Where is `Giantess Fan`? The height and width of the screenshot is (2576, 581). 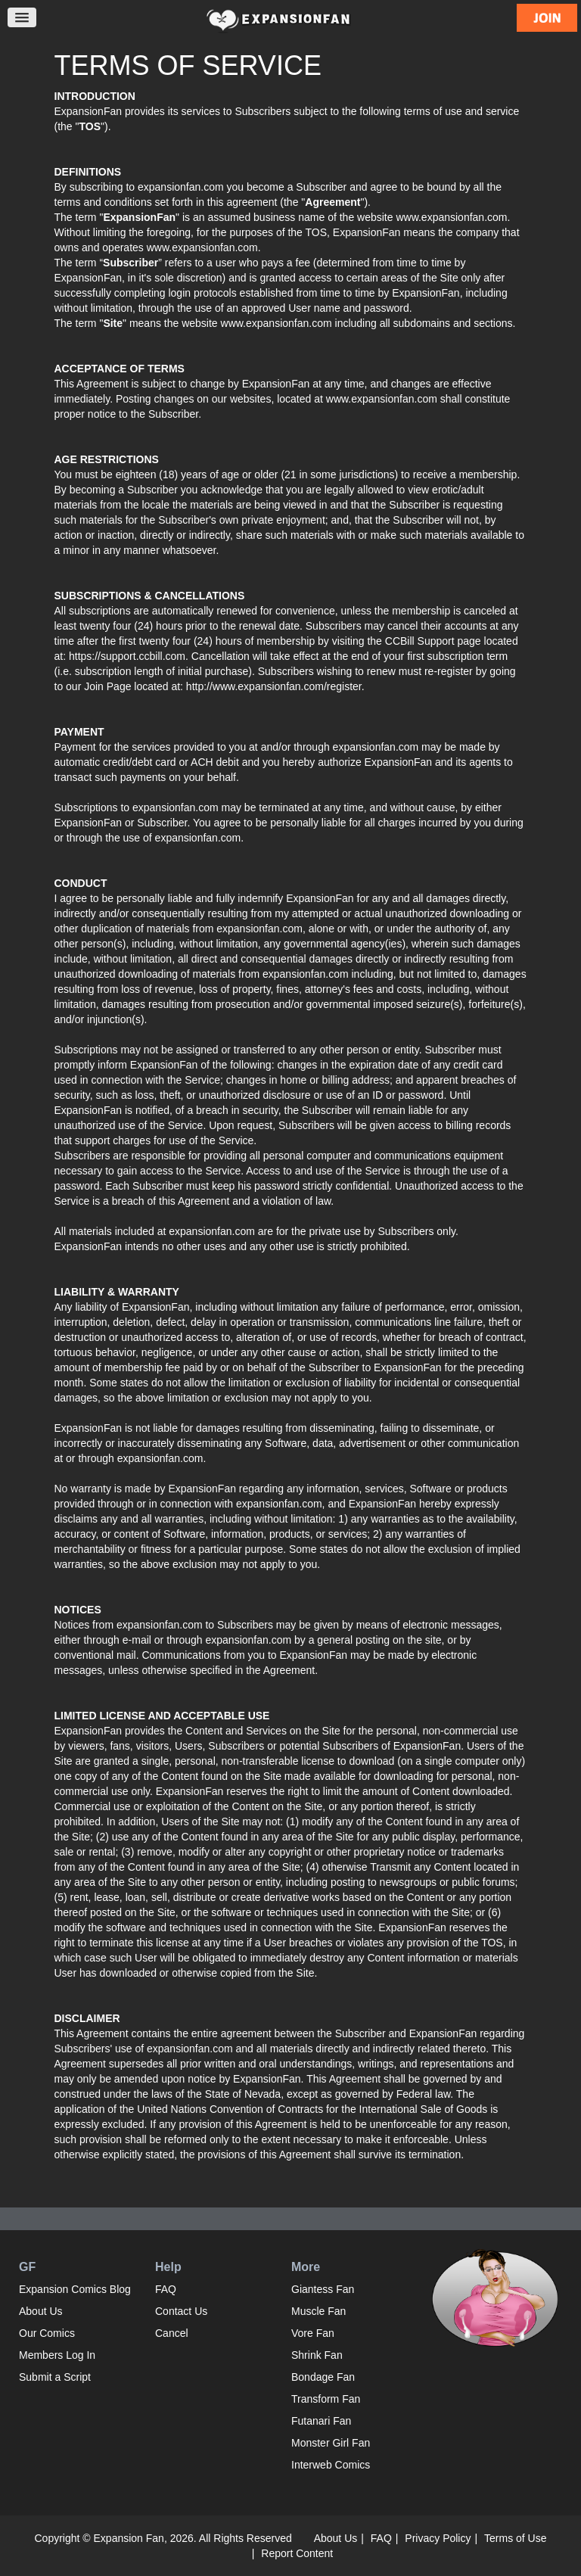 Giantess Fan is located at coordinates (322, 2289).